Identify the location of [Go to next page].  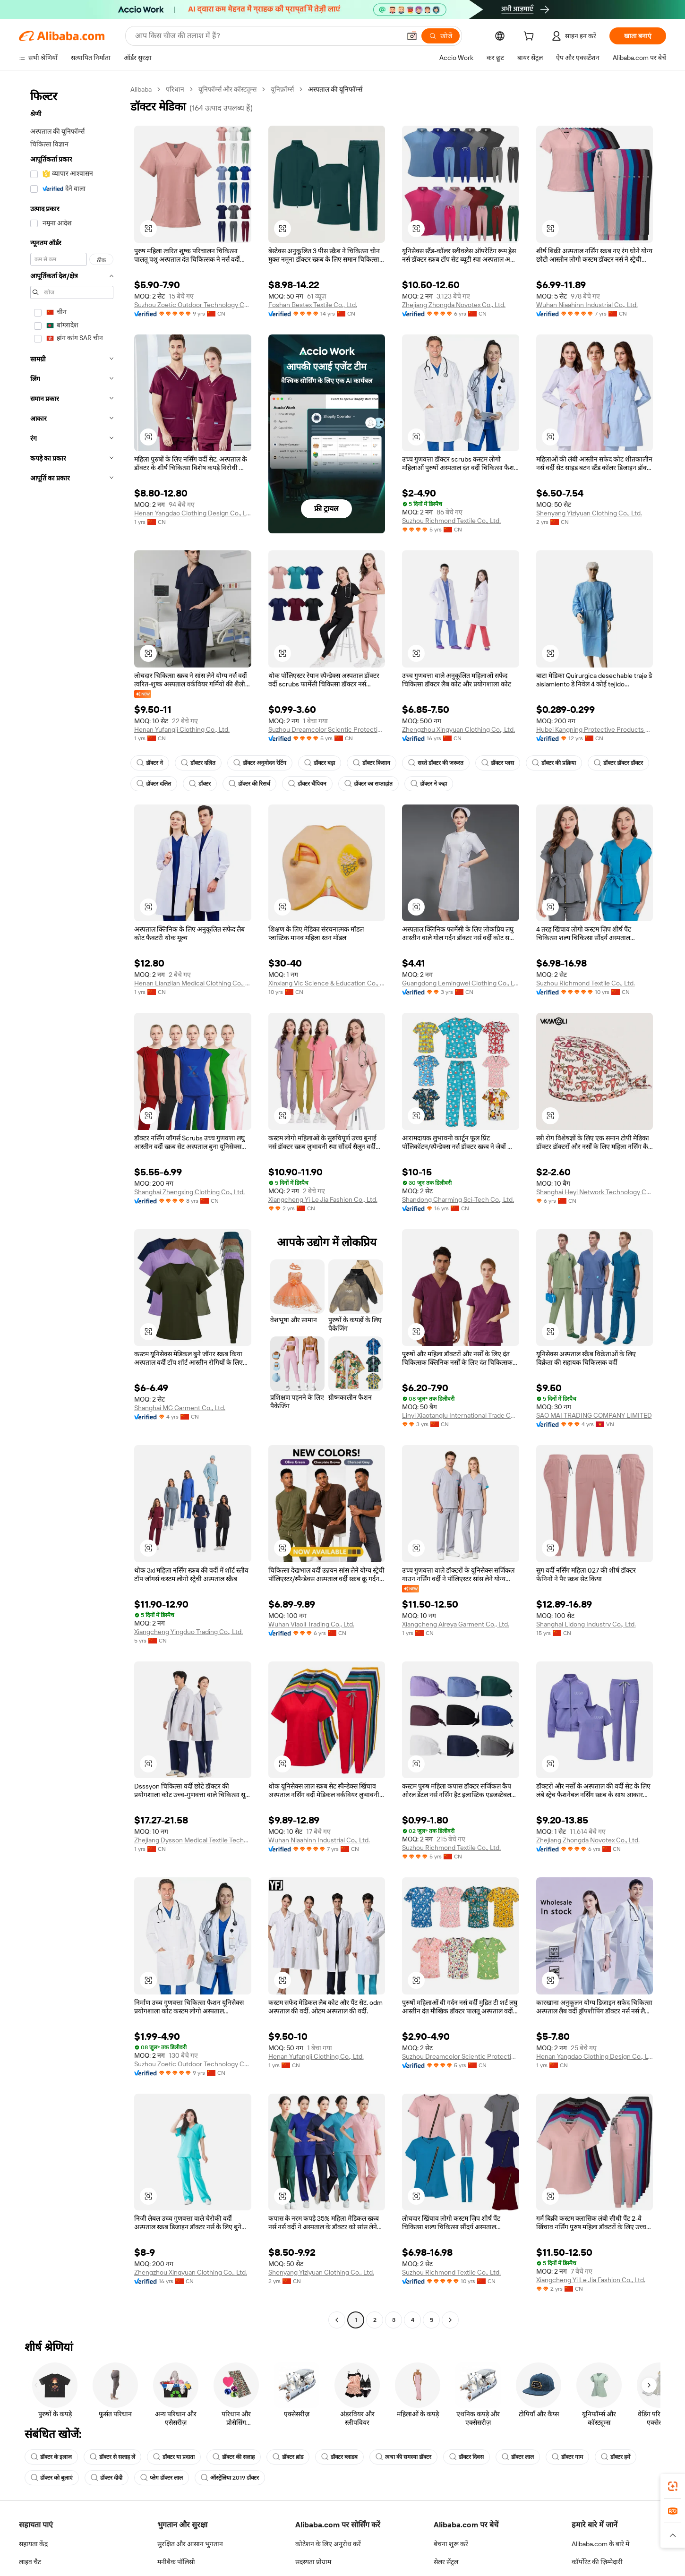
(450, 2319).